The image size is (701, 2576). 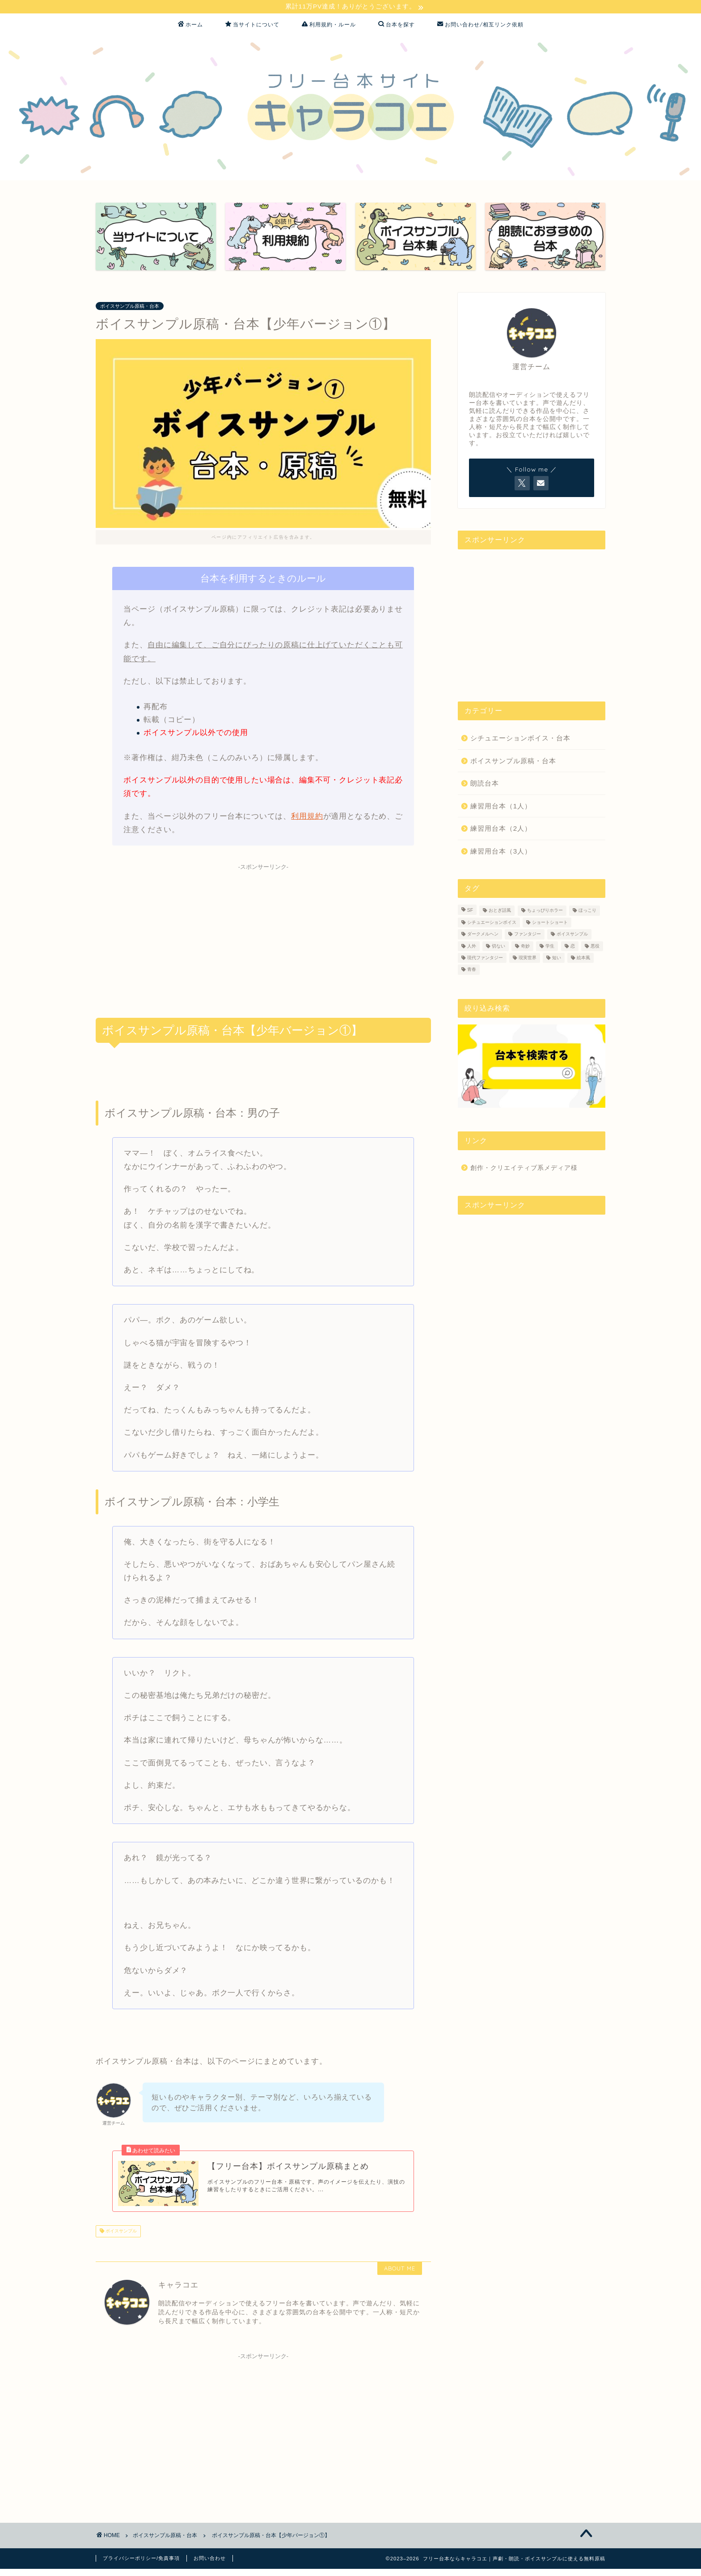 What do you see at coordinates (307, 817) in the screenshot?
I see `利用規約` at bounding box center [307, 817].